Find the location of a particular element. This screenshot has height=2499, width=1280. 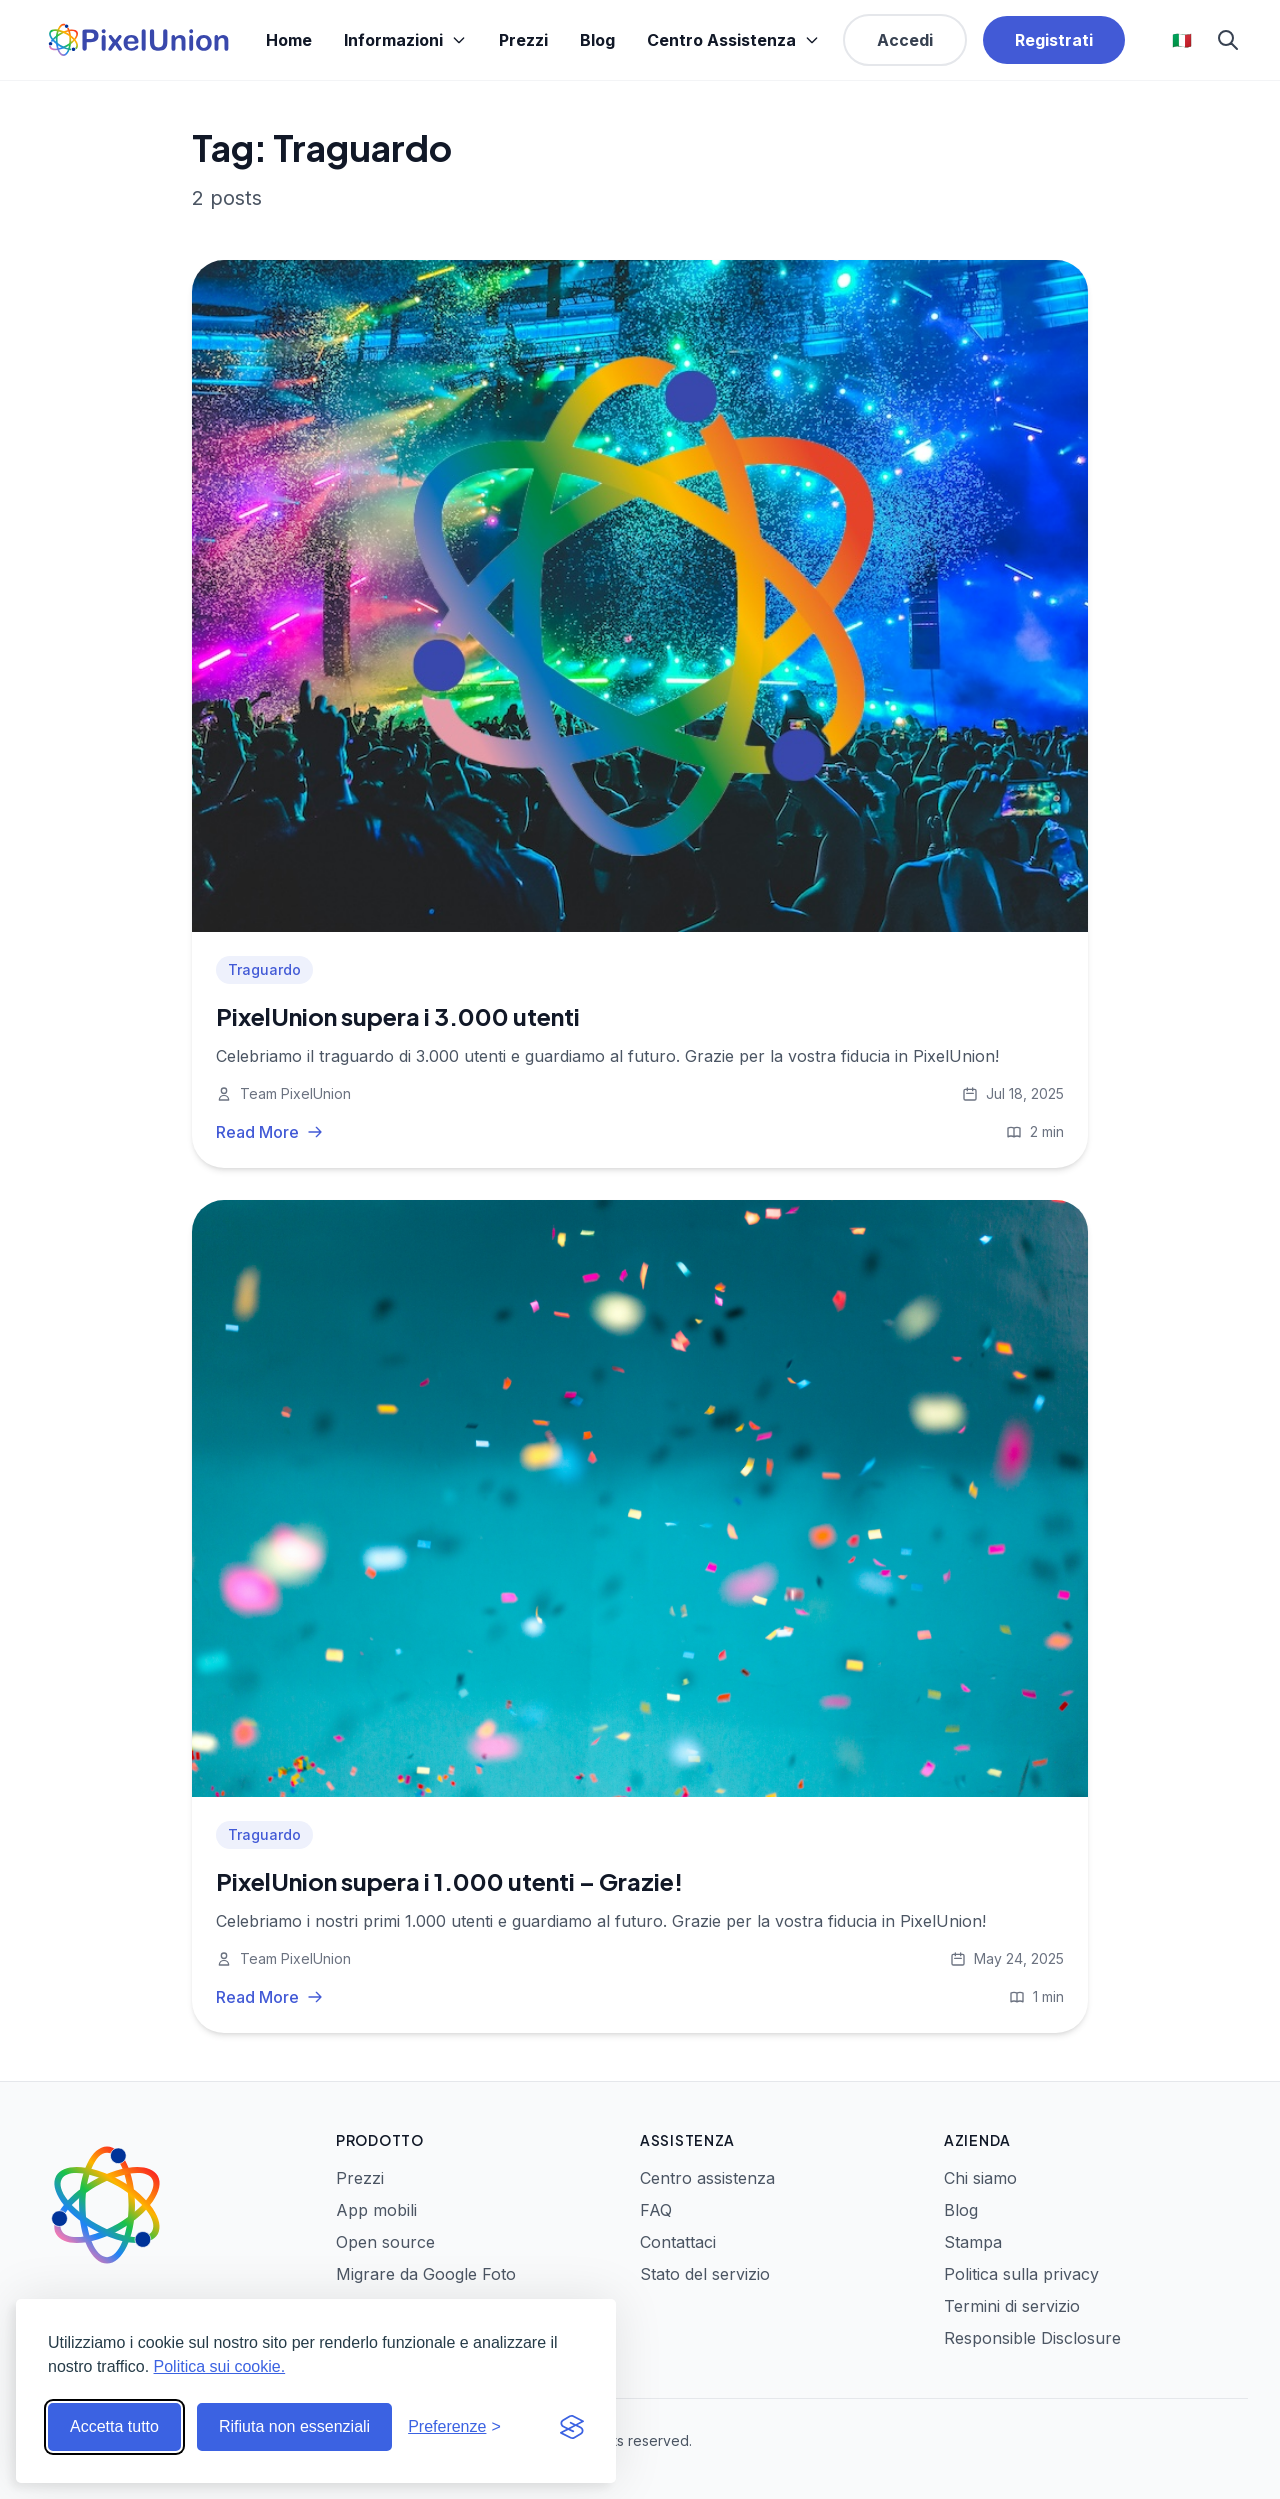

🇮🇹 [Select language] is located at coordinates (1182, 40).